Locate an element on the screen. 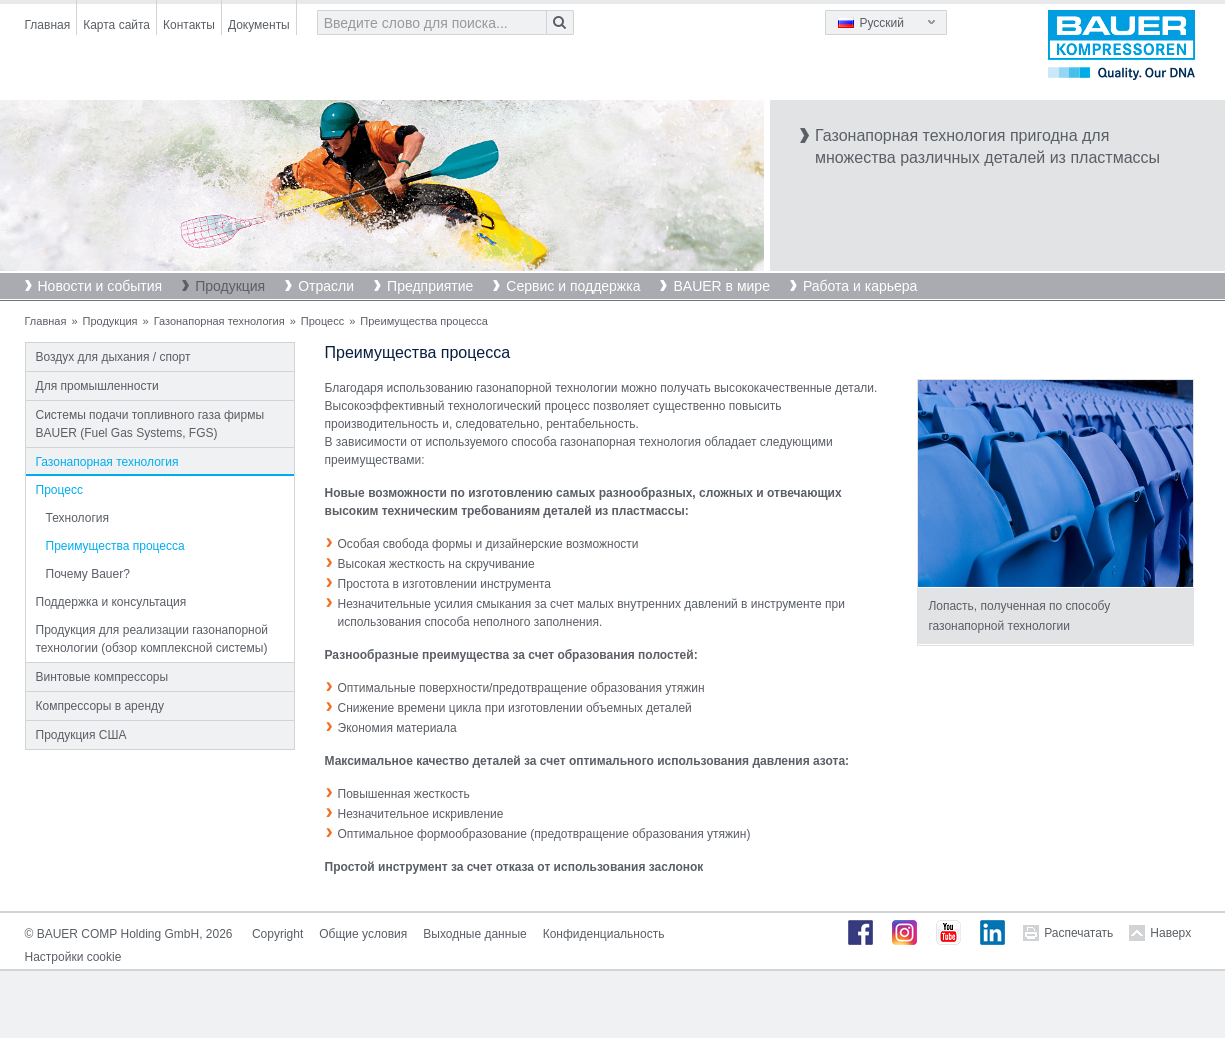 The width and height of the screenshot is (1225, 1038). Сервис и поддержка is located at coordinates (573, 286).